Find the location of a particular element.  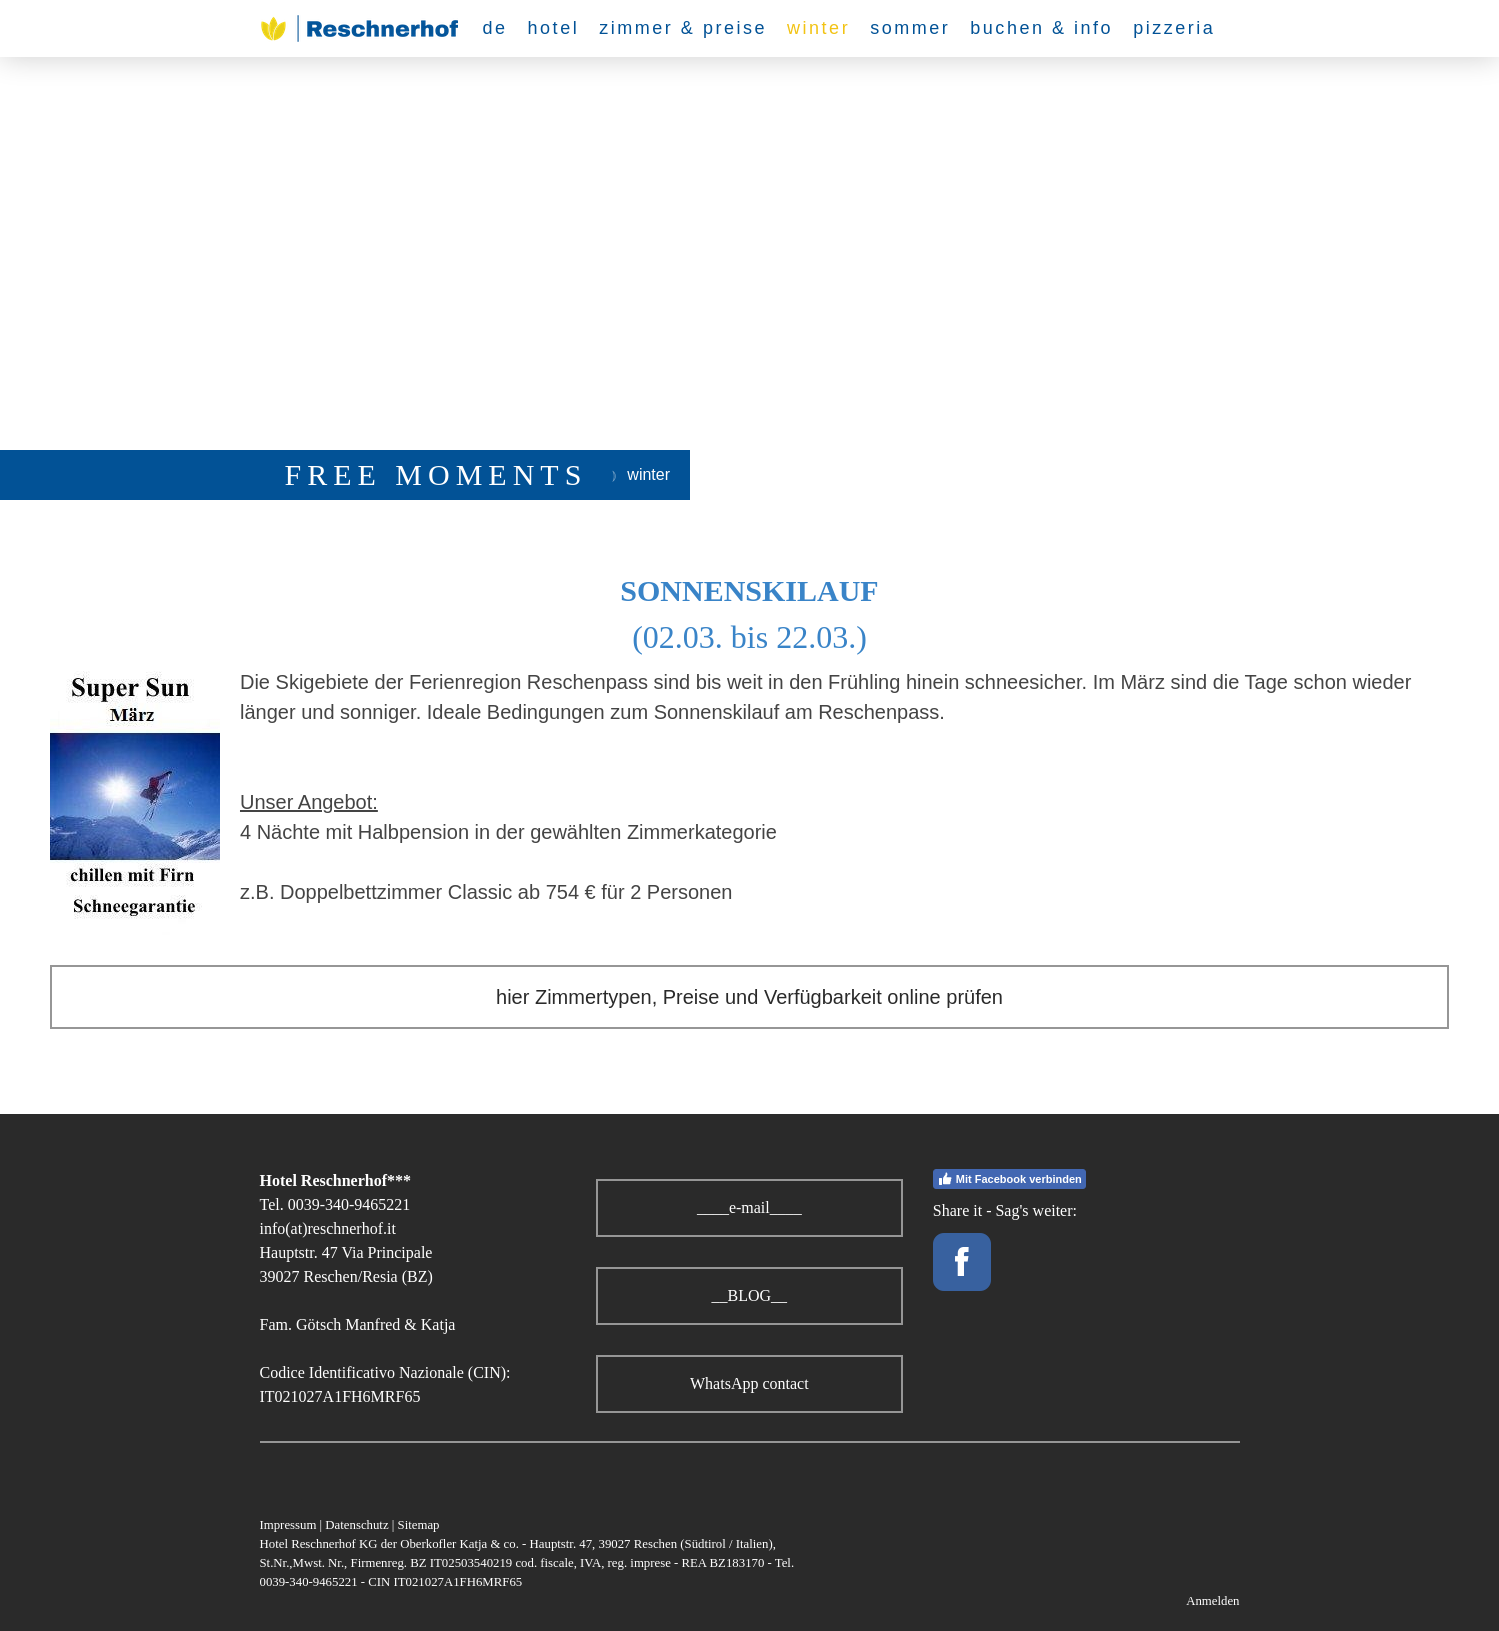

Mit Facebook verbinden is located at coordinates (1009, 1179).